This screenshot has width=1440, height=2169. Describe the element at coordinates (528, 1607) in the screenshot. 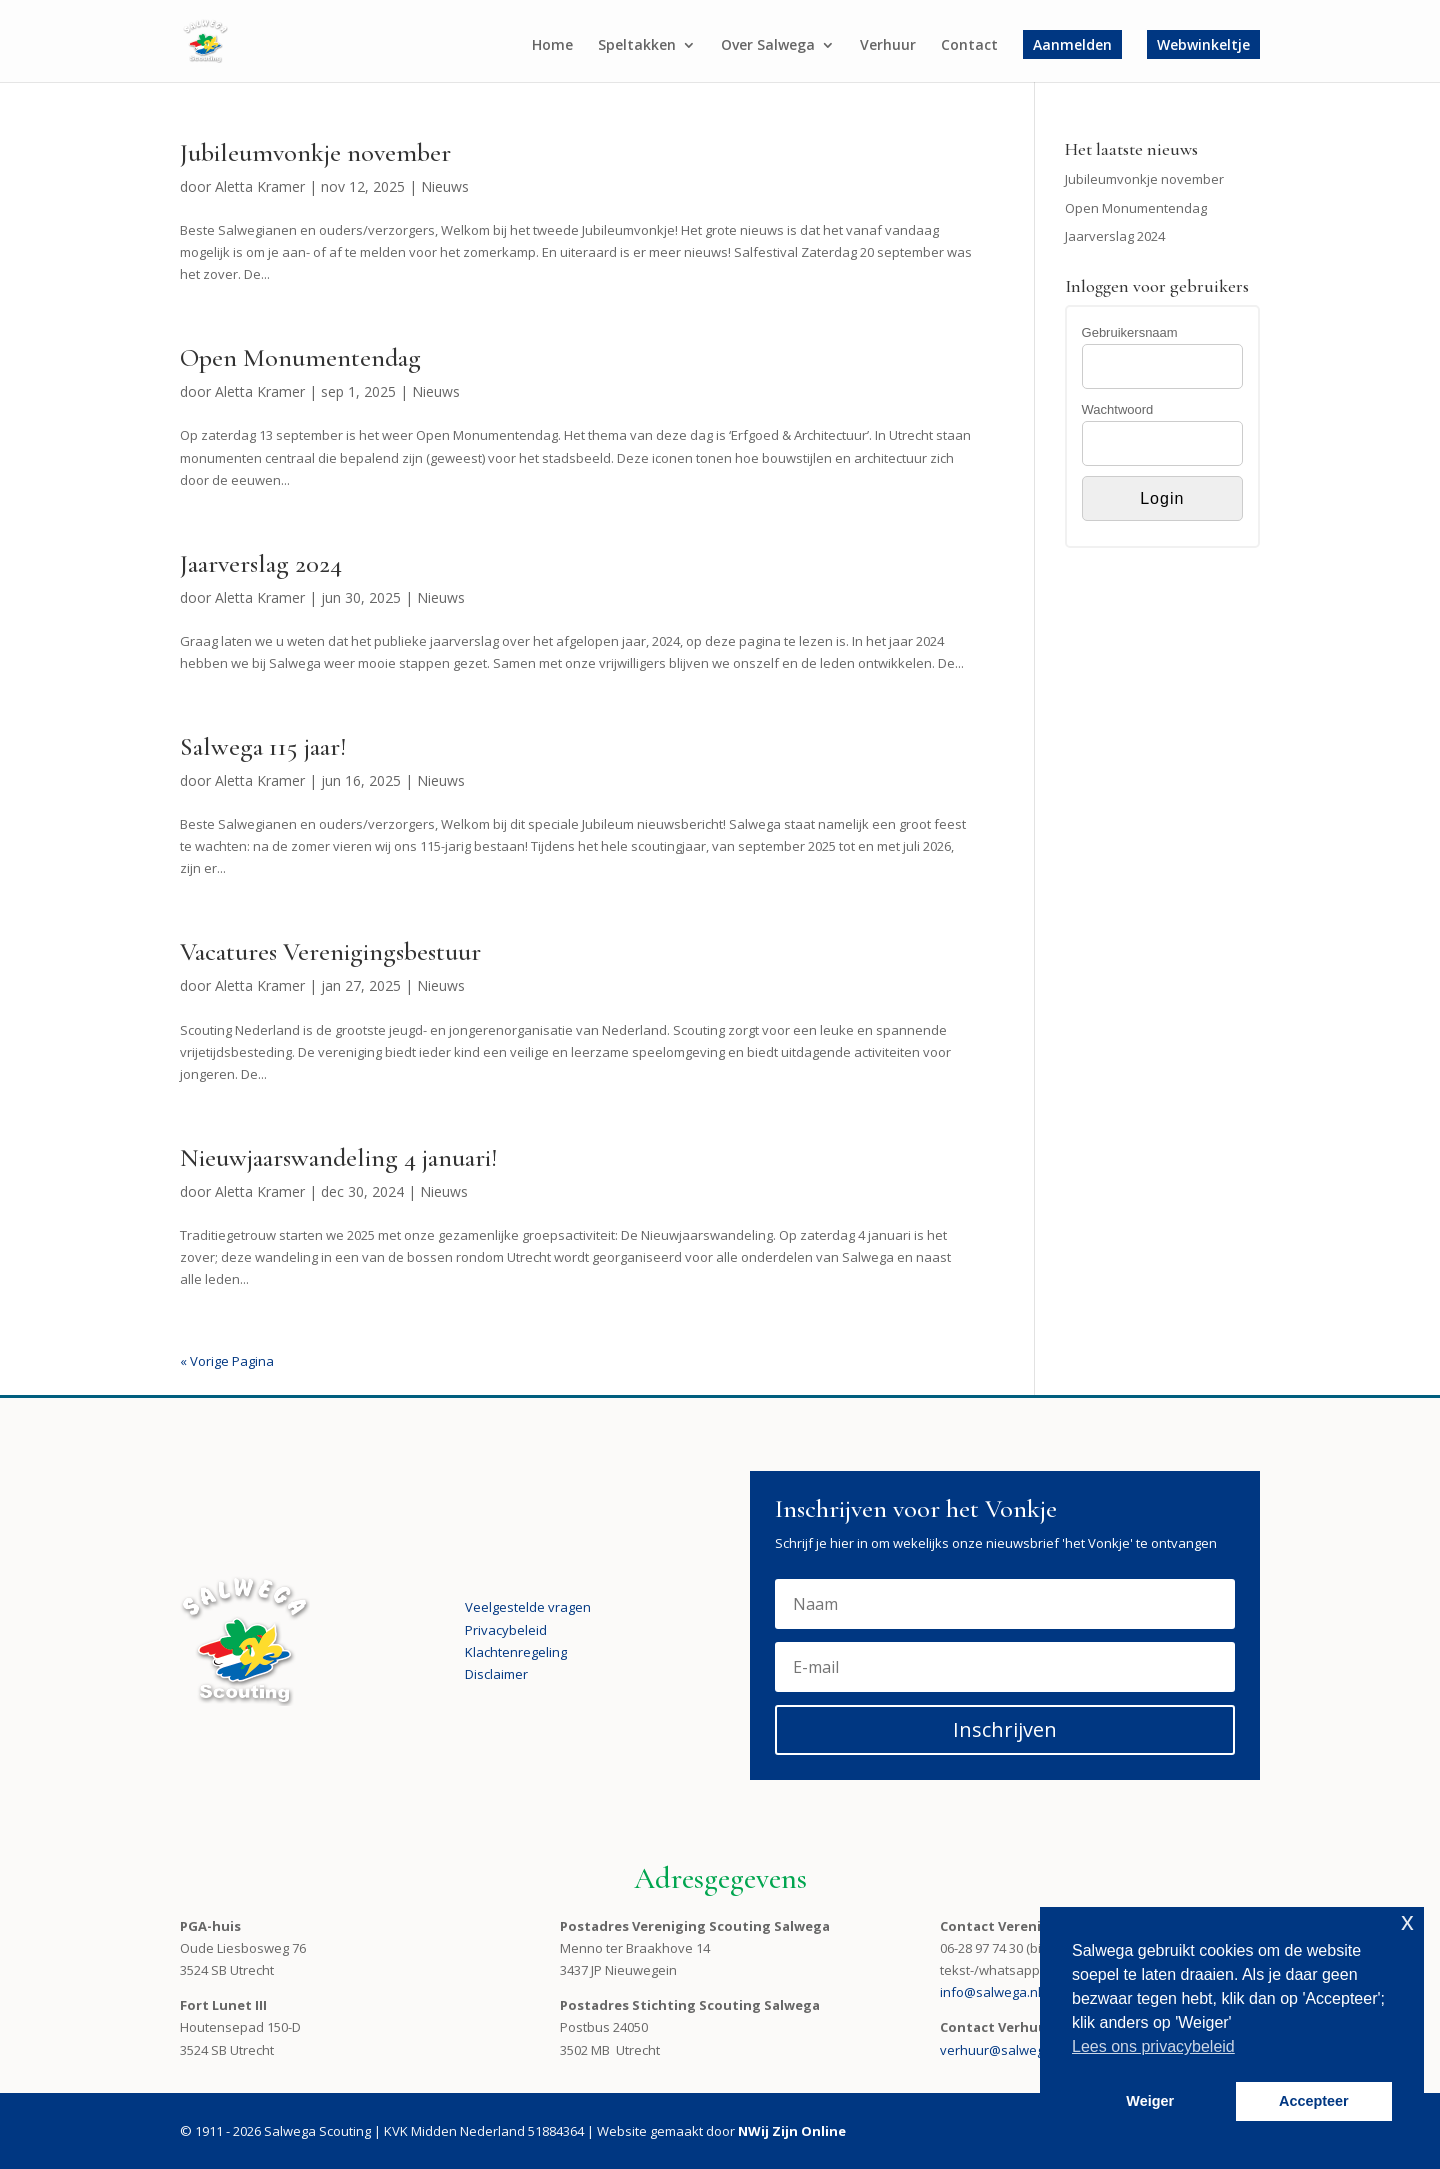

I see `Veelgestelde vragen` at that location.